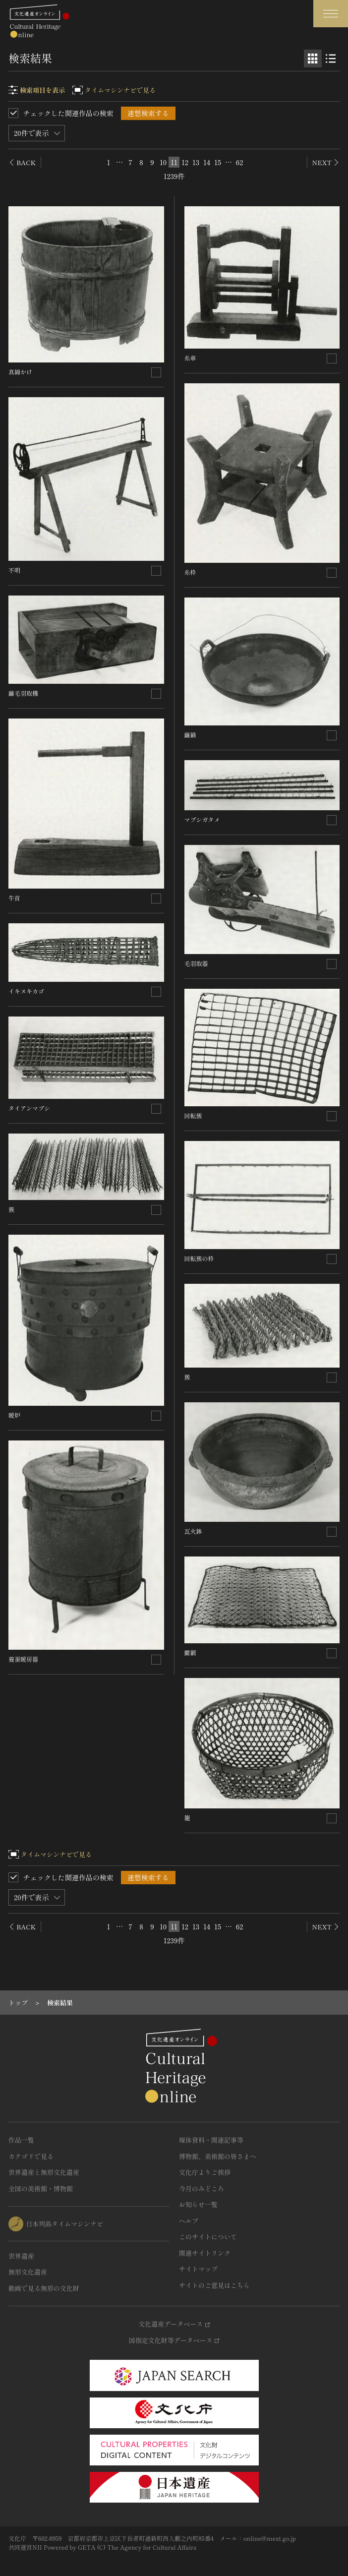  What do you see at coordinates (214, 2285) in the screenshot?
I see `サイトのご意見はこちら` at bounding box center [214, 2285].